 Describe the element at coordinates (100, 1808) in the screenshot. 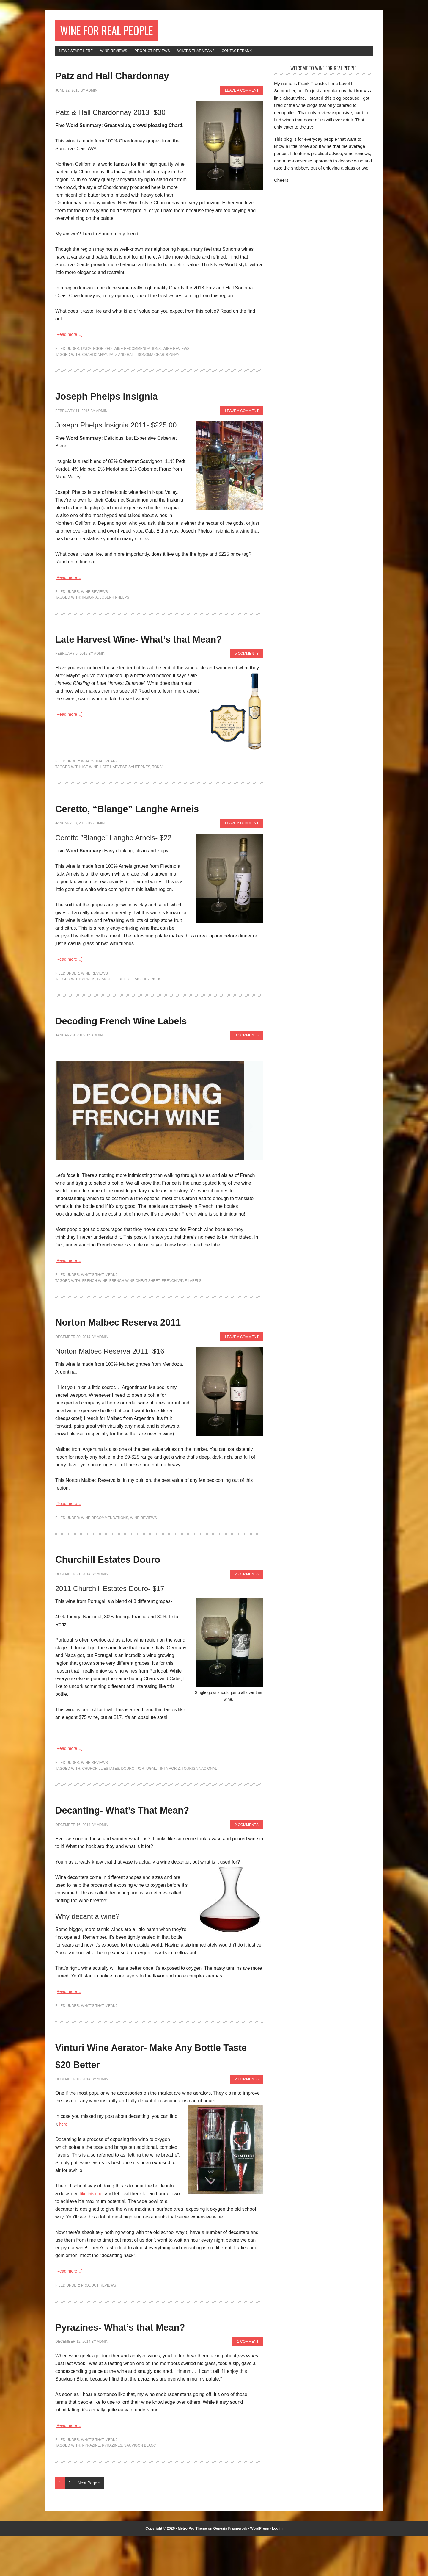

I see `churchill estates` at that location.